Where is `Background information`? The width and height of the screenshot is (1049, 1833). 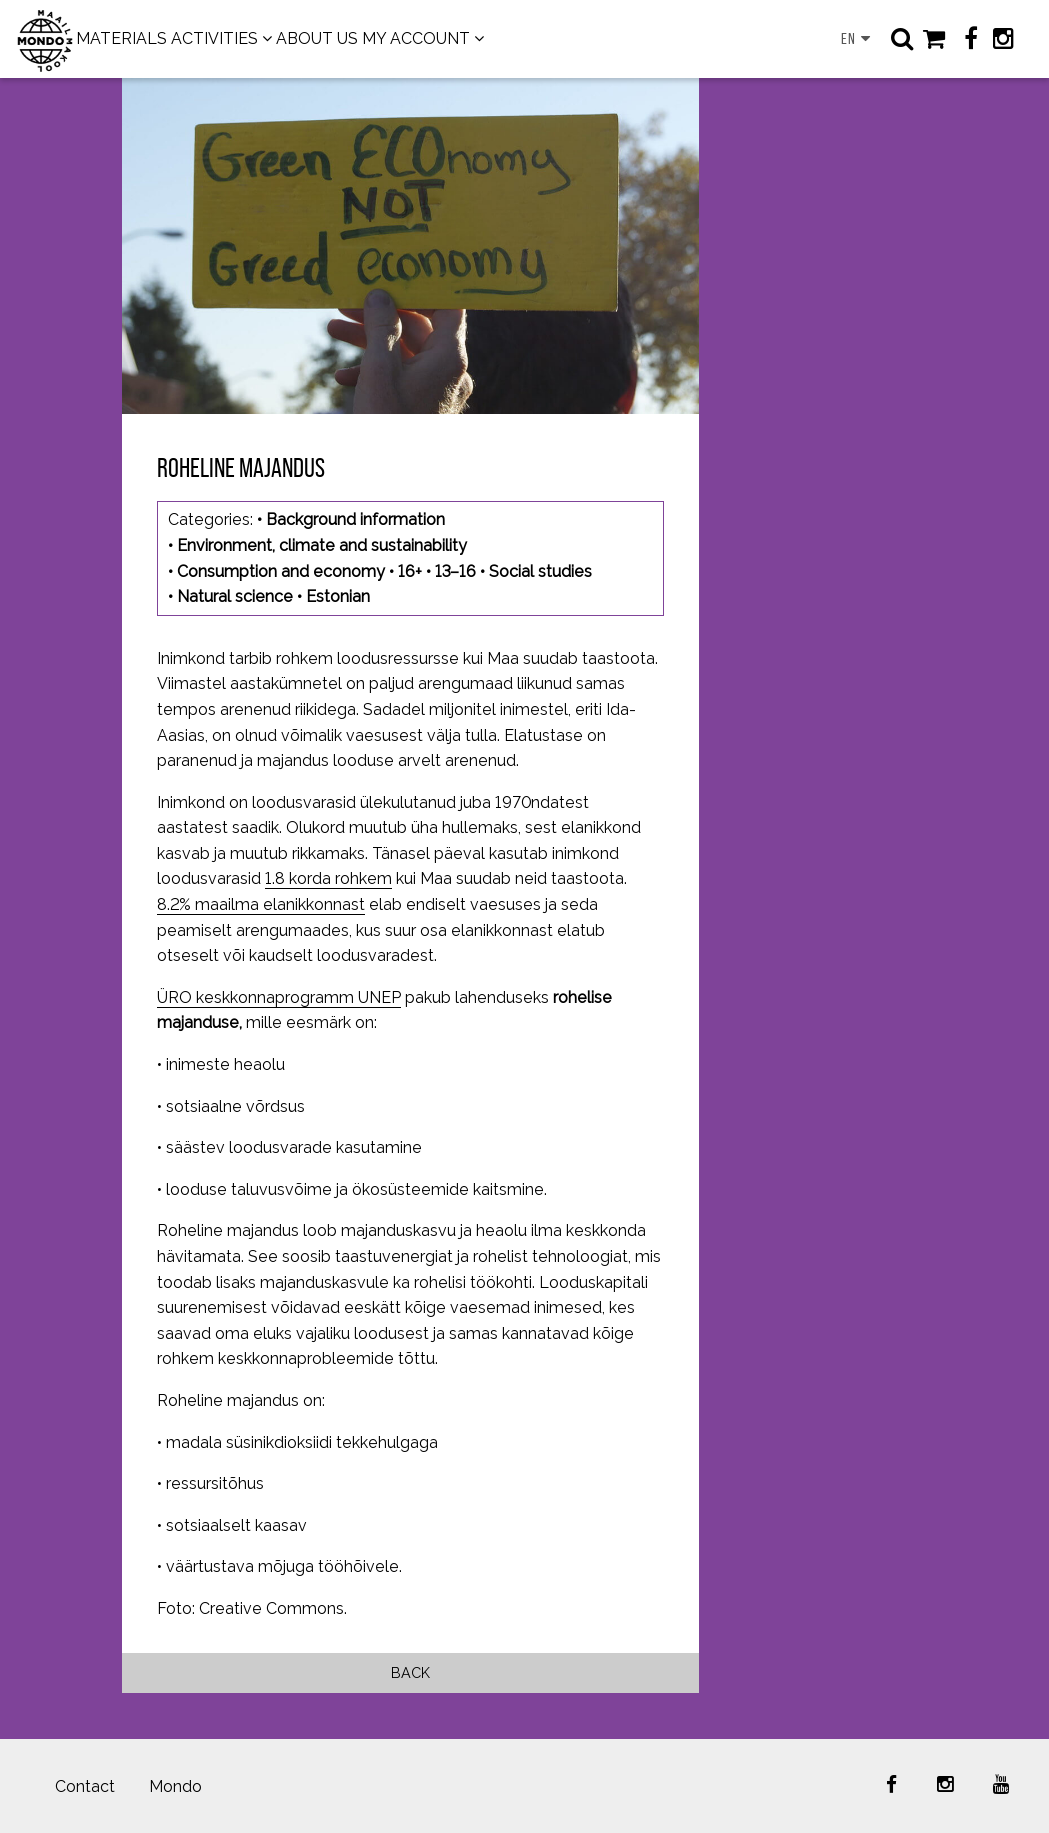
Background information is located at coordinates (355, 519).